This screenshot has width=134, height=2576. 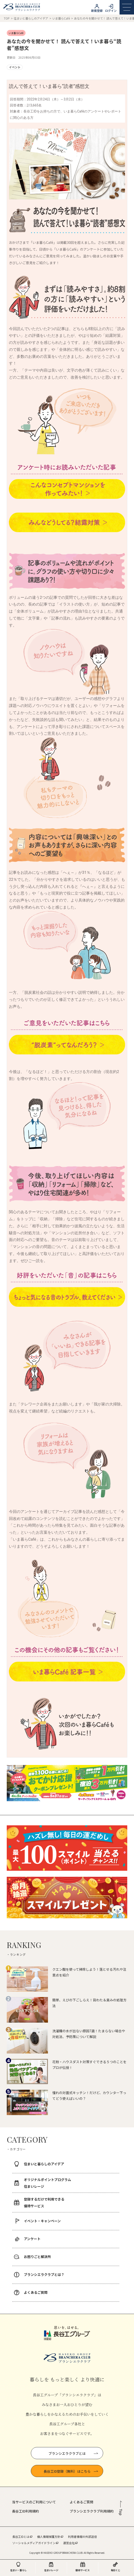 What do you see at coordinates (32, 2238) in the screenshot?
I see `アンケート` at bounding box center [32, 2238].